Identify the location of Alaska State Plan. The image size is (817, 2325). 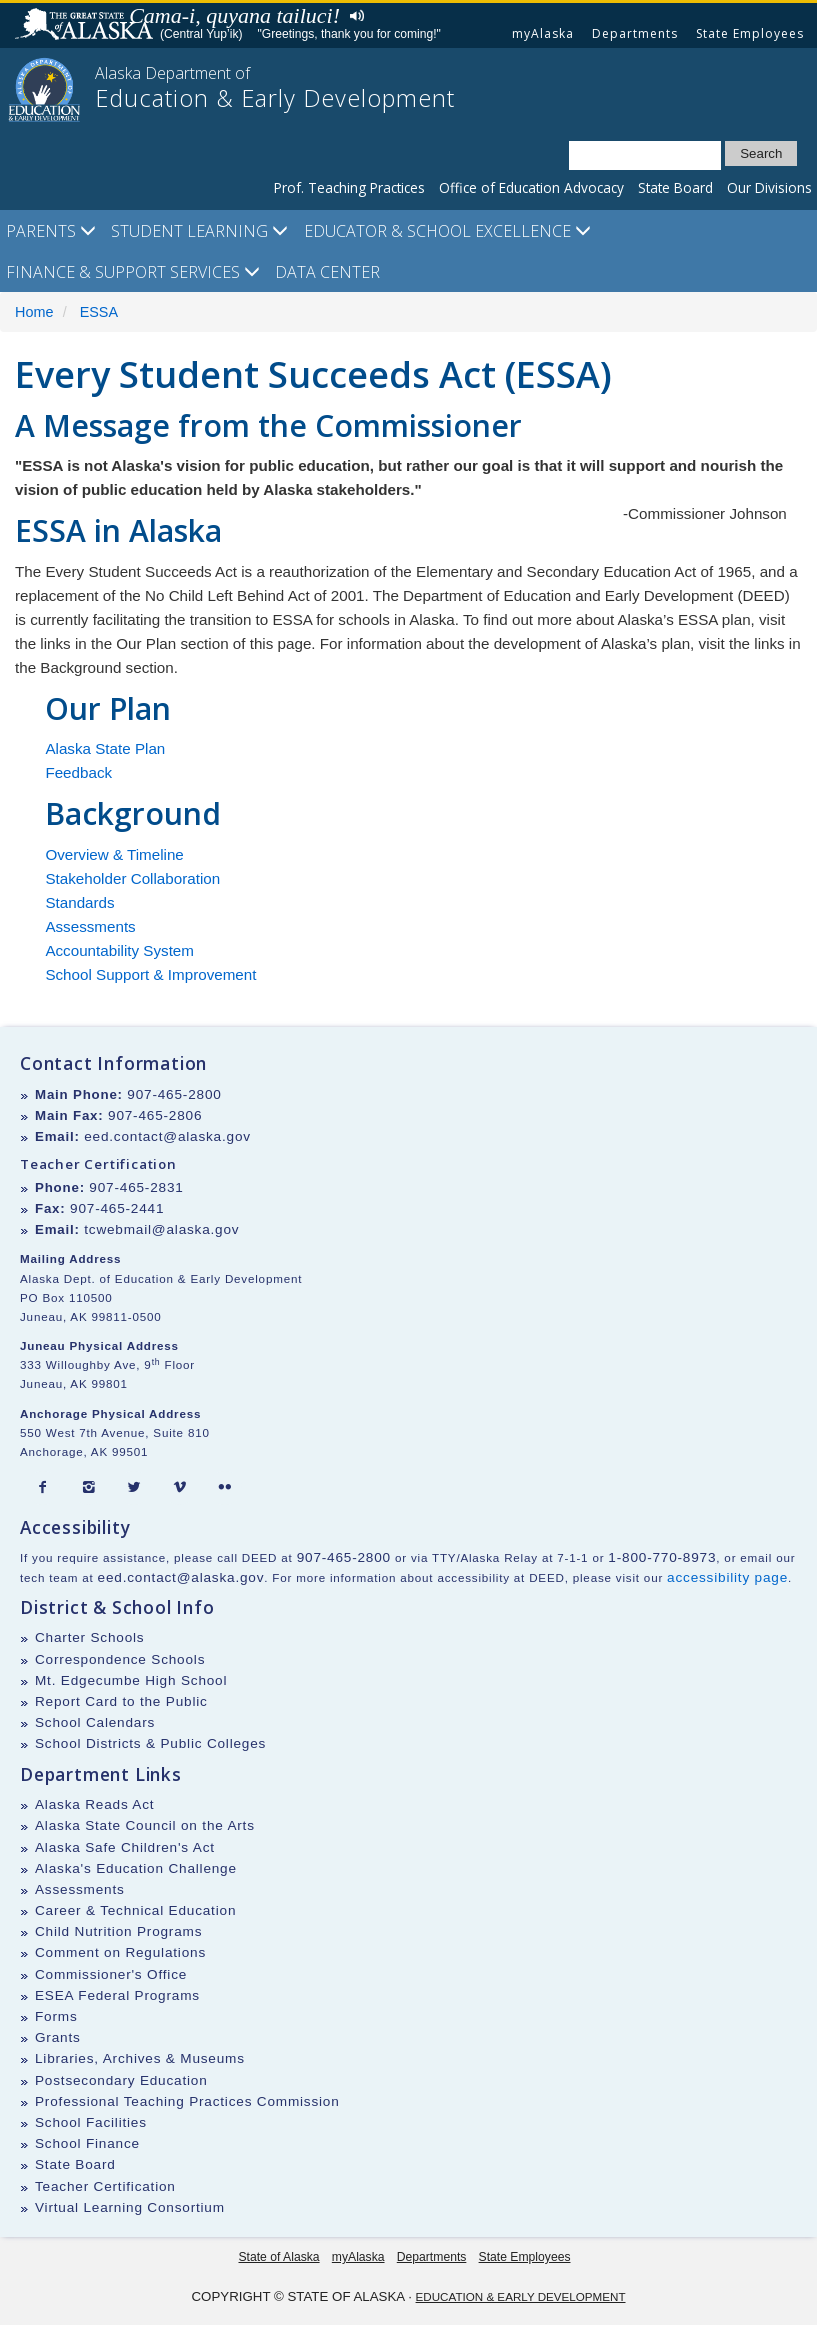
(105, 748).